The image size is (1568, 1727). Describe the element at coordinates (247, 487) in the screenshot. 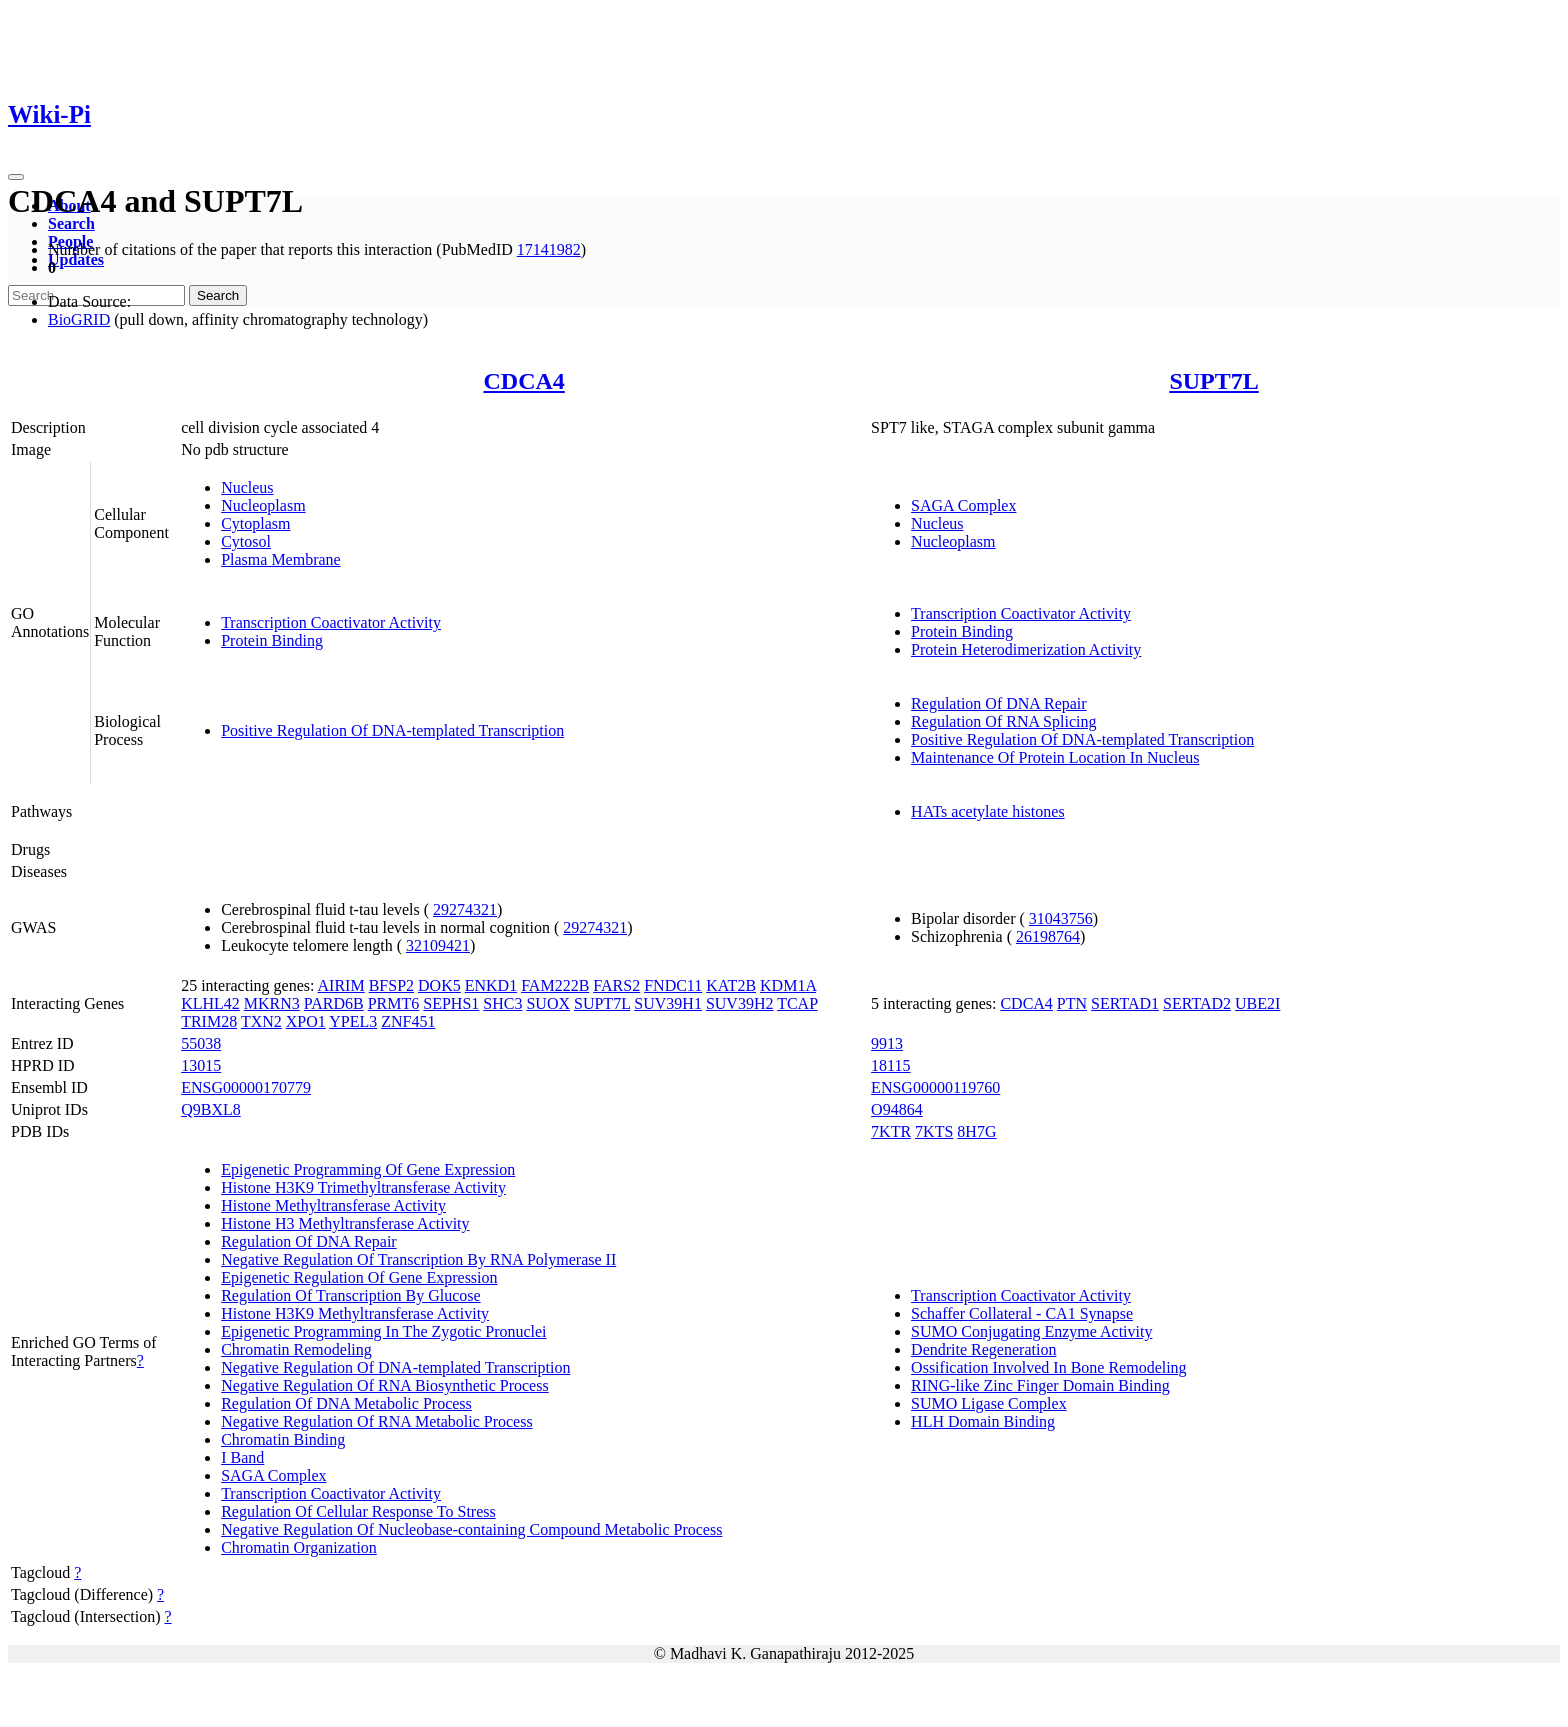

I see `Nucleus` at that location.